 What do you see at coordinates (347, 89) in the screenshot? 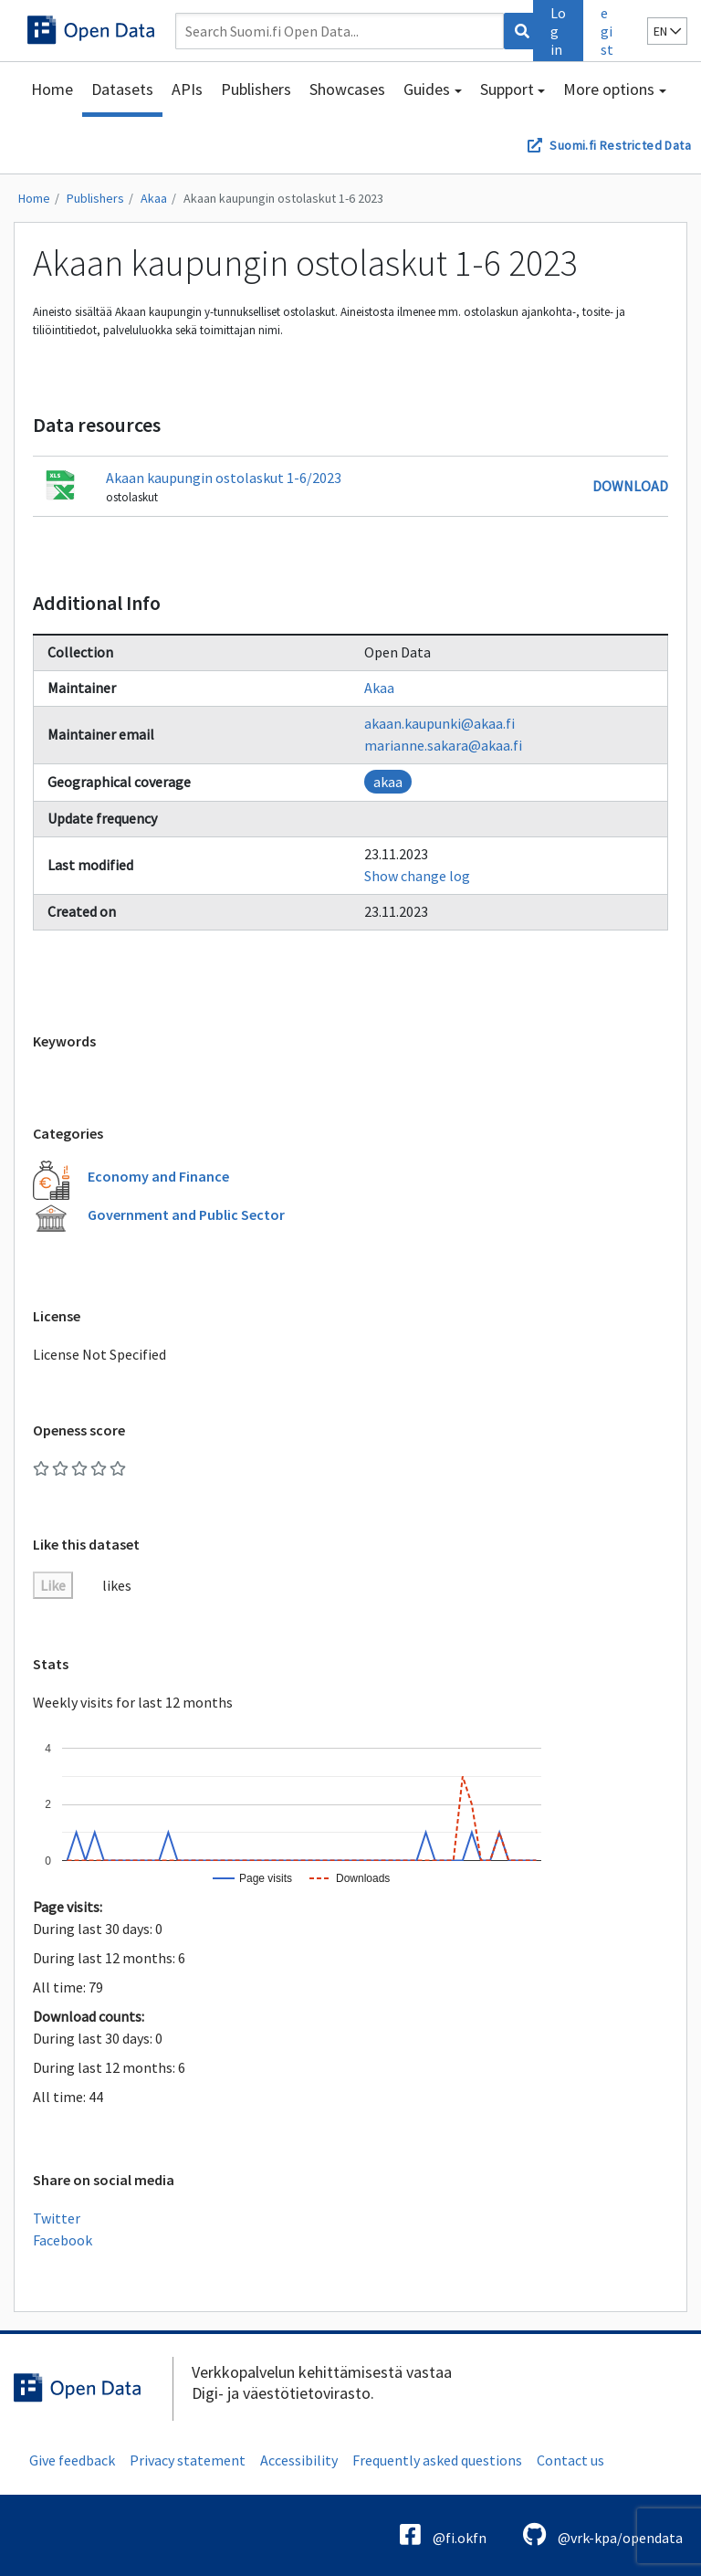
I see `Showcases` at bounding box center [347, 89].